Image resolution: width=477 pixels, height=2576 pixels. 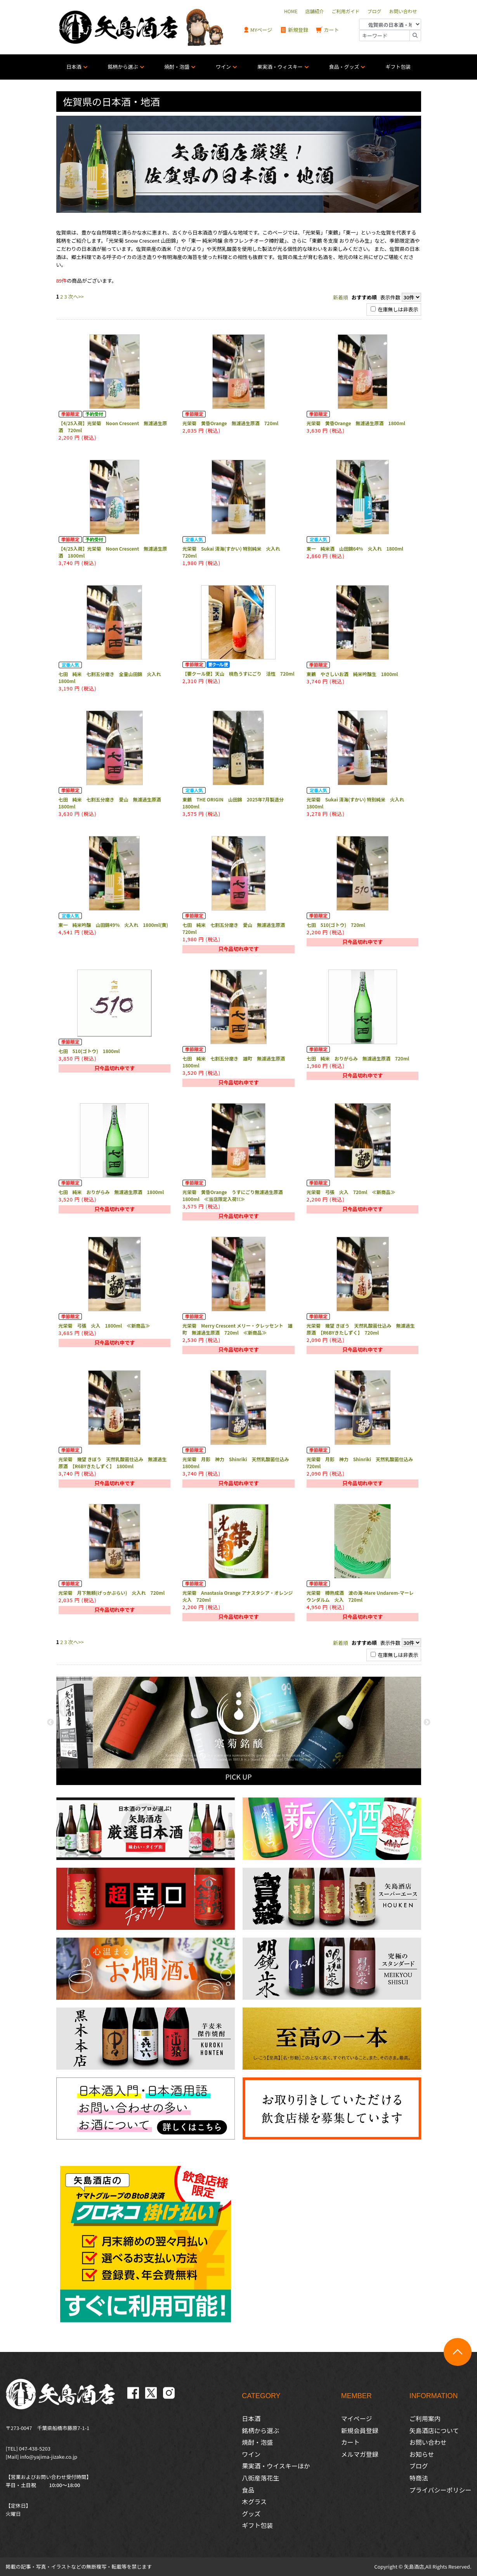 I want to click on 047-438-5203, so click(x=34, y=2448).